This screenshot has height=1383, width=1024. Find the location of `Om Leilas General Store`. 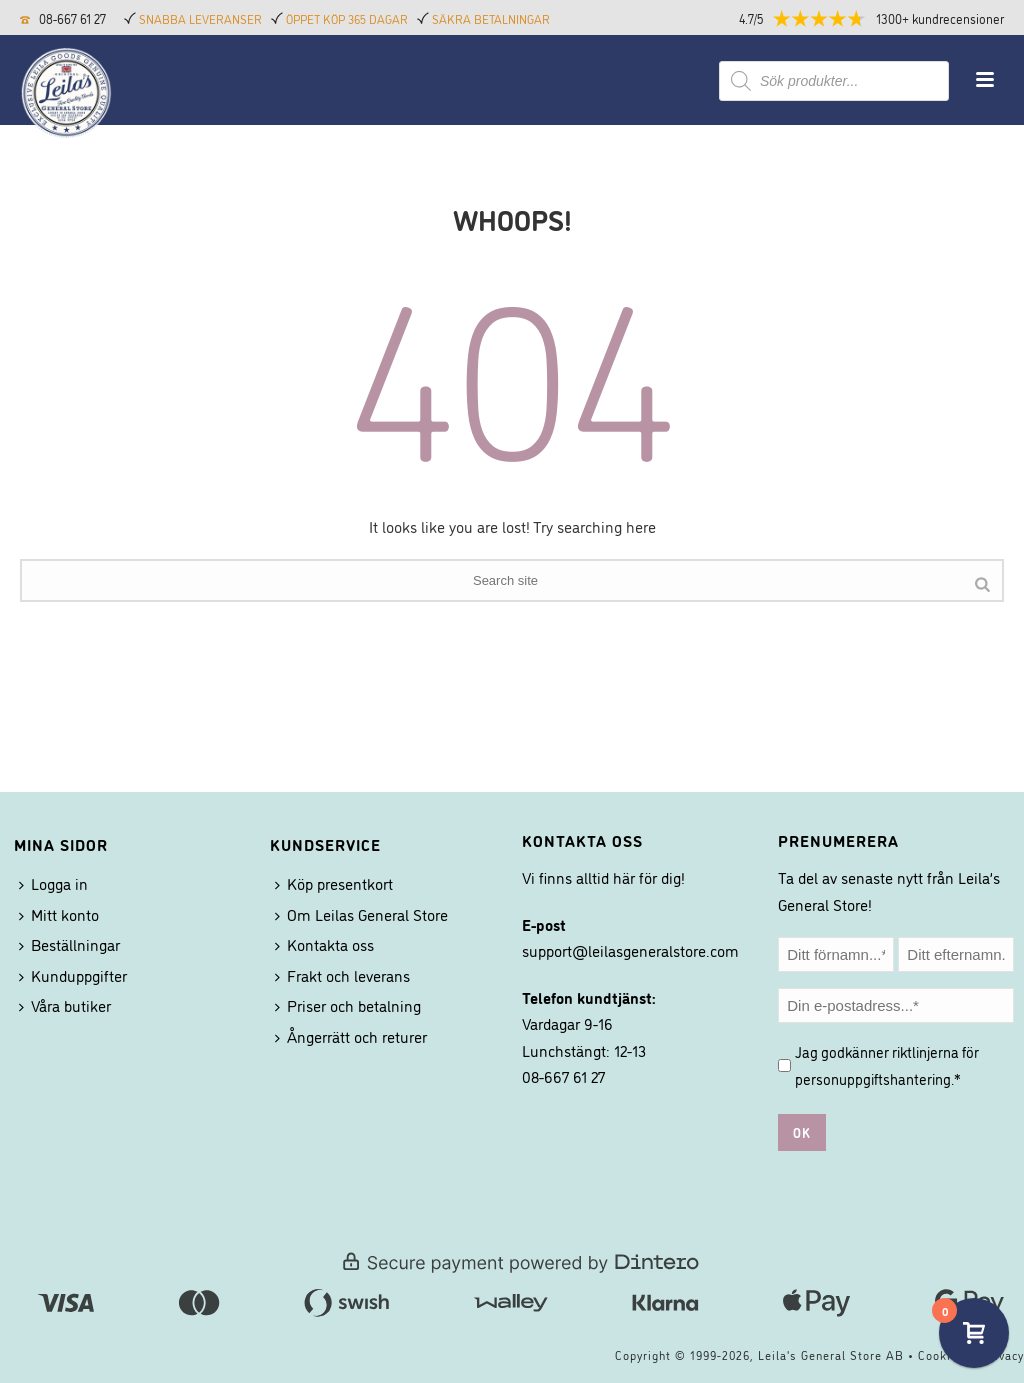

Om Leilas General Store is located at coordinates (361, 914).